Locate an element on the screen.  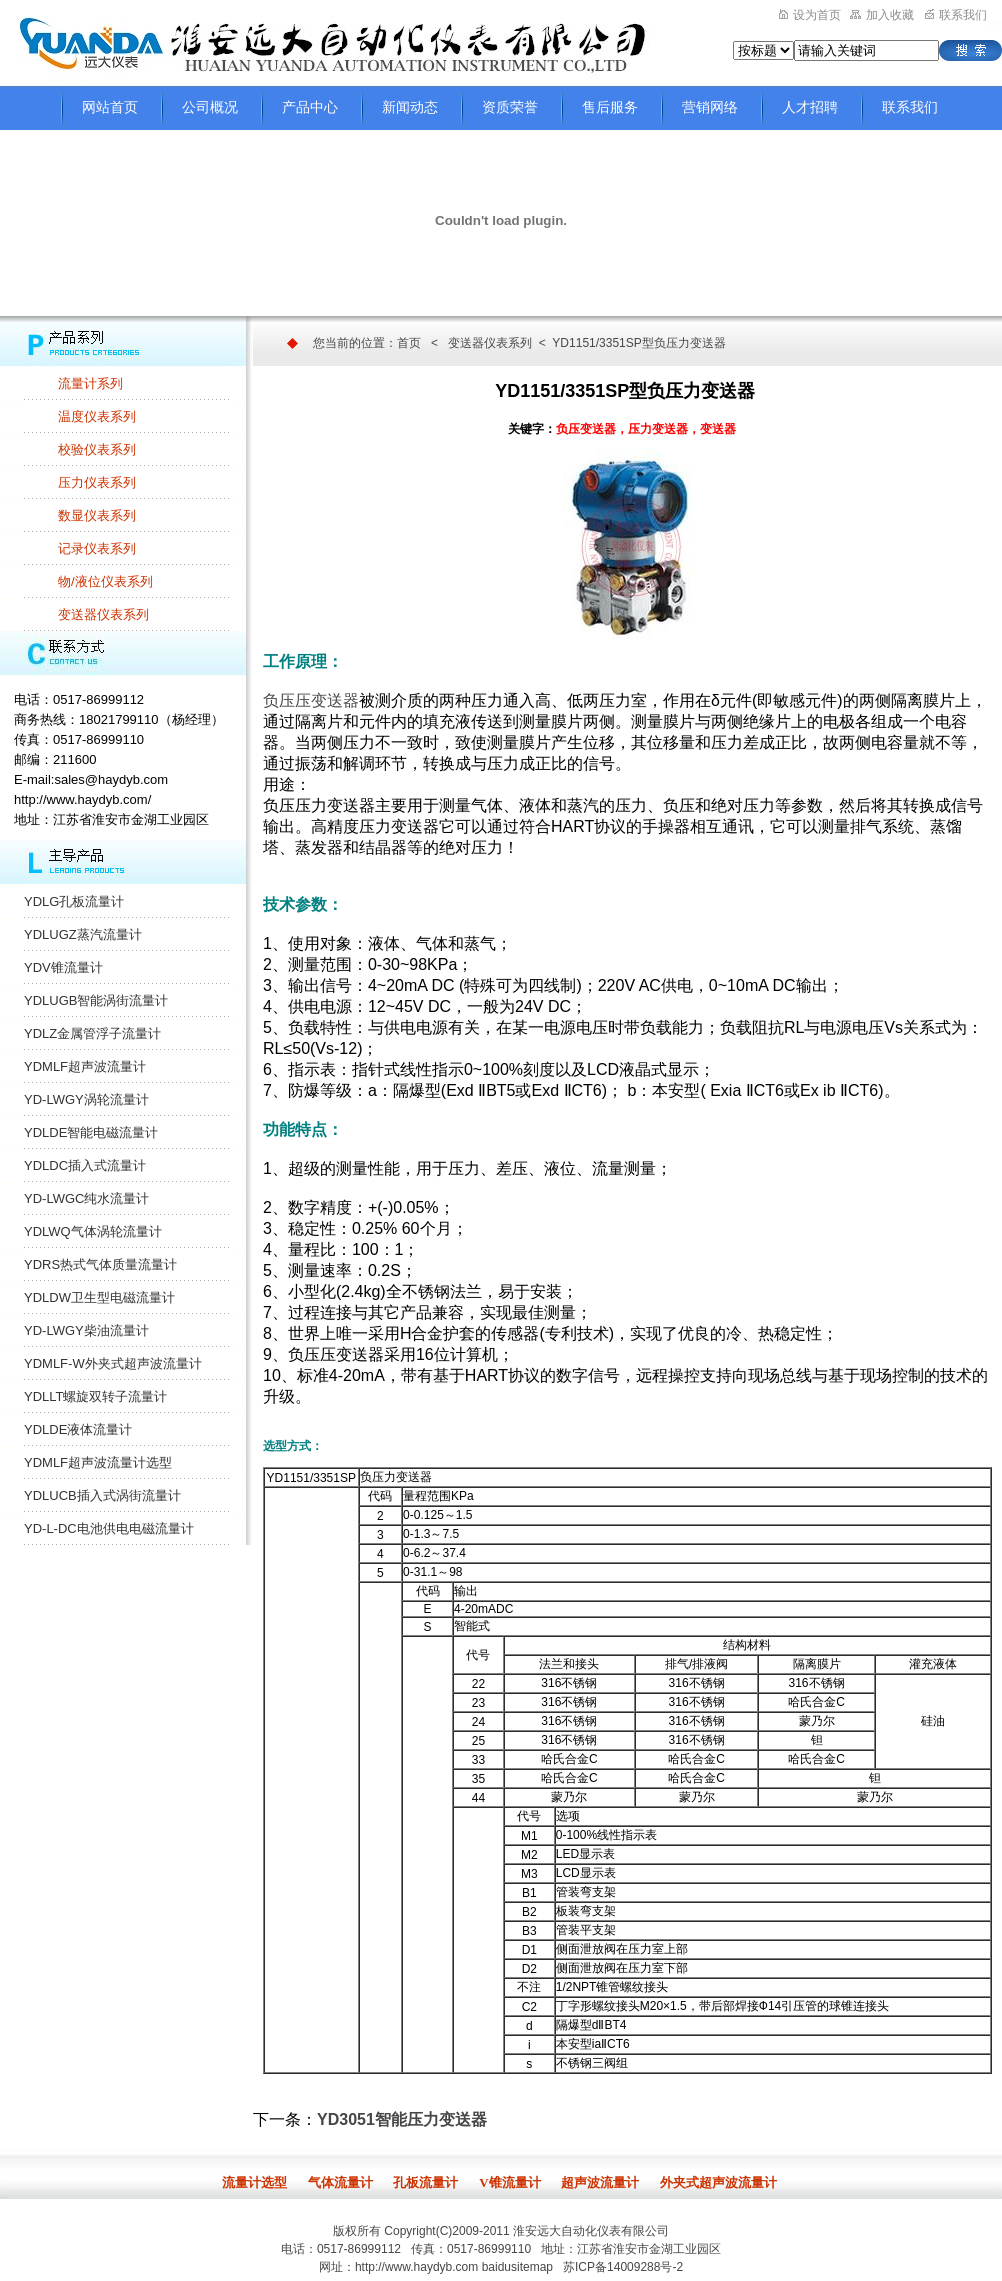
YDLWQ气体涡轮流量计 is located at coordinates (93, 1231).